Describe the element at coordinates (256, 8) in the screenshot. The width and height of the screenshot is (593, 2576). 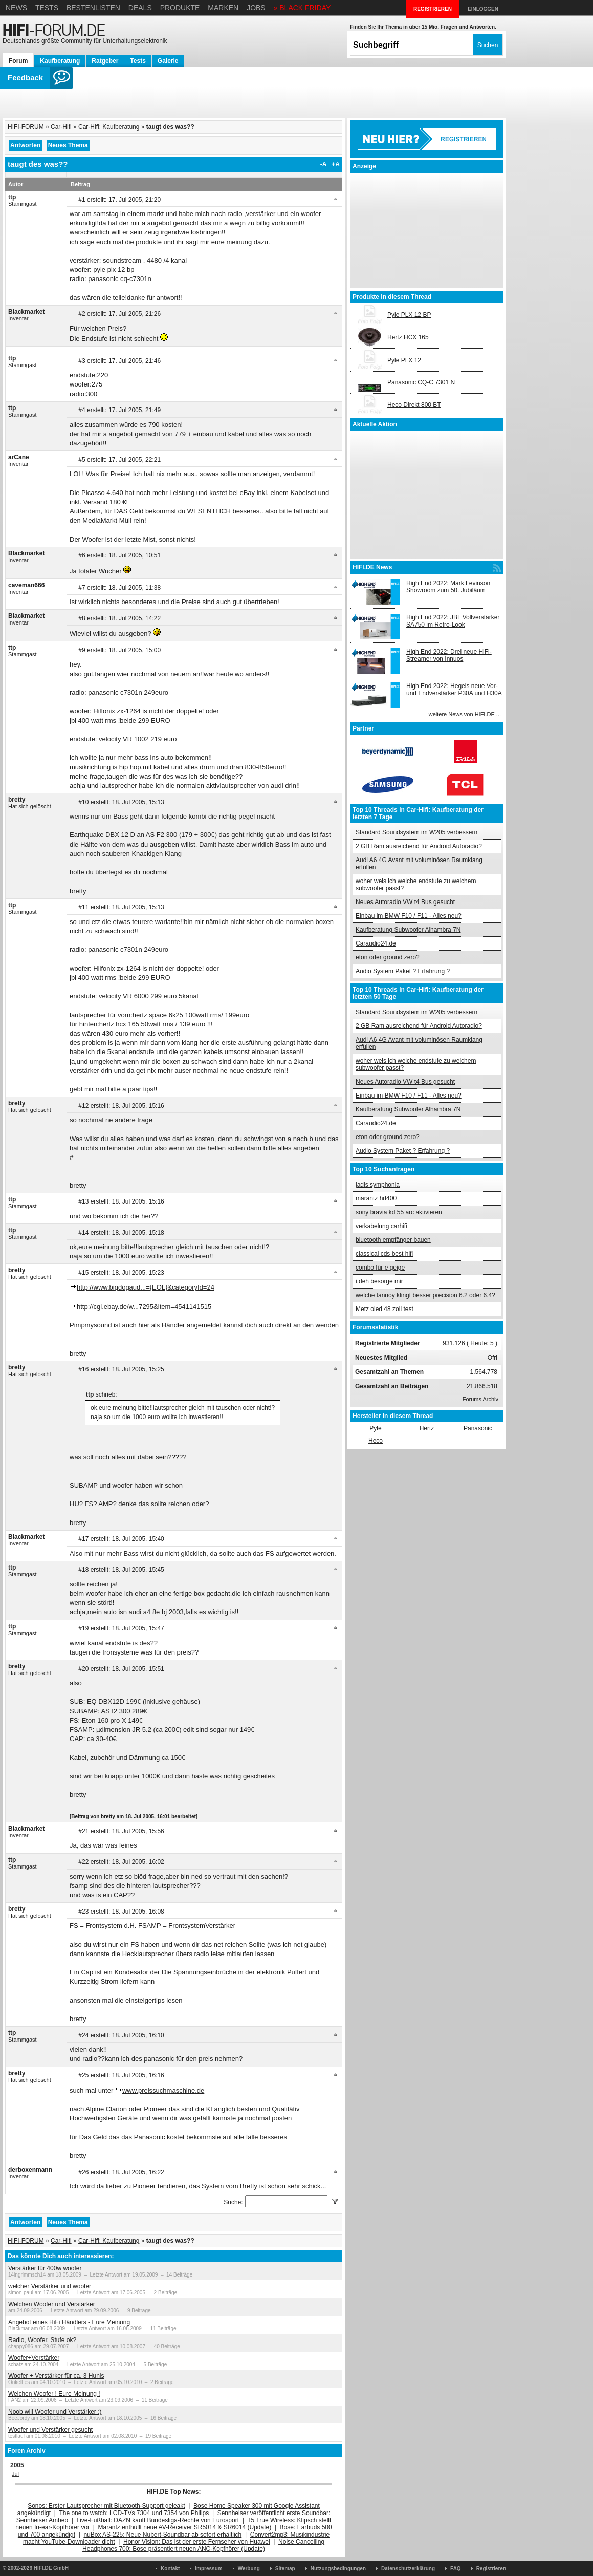
I see `Jobs` at that location.